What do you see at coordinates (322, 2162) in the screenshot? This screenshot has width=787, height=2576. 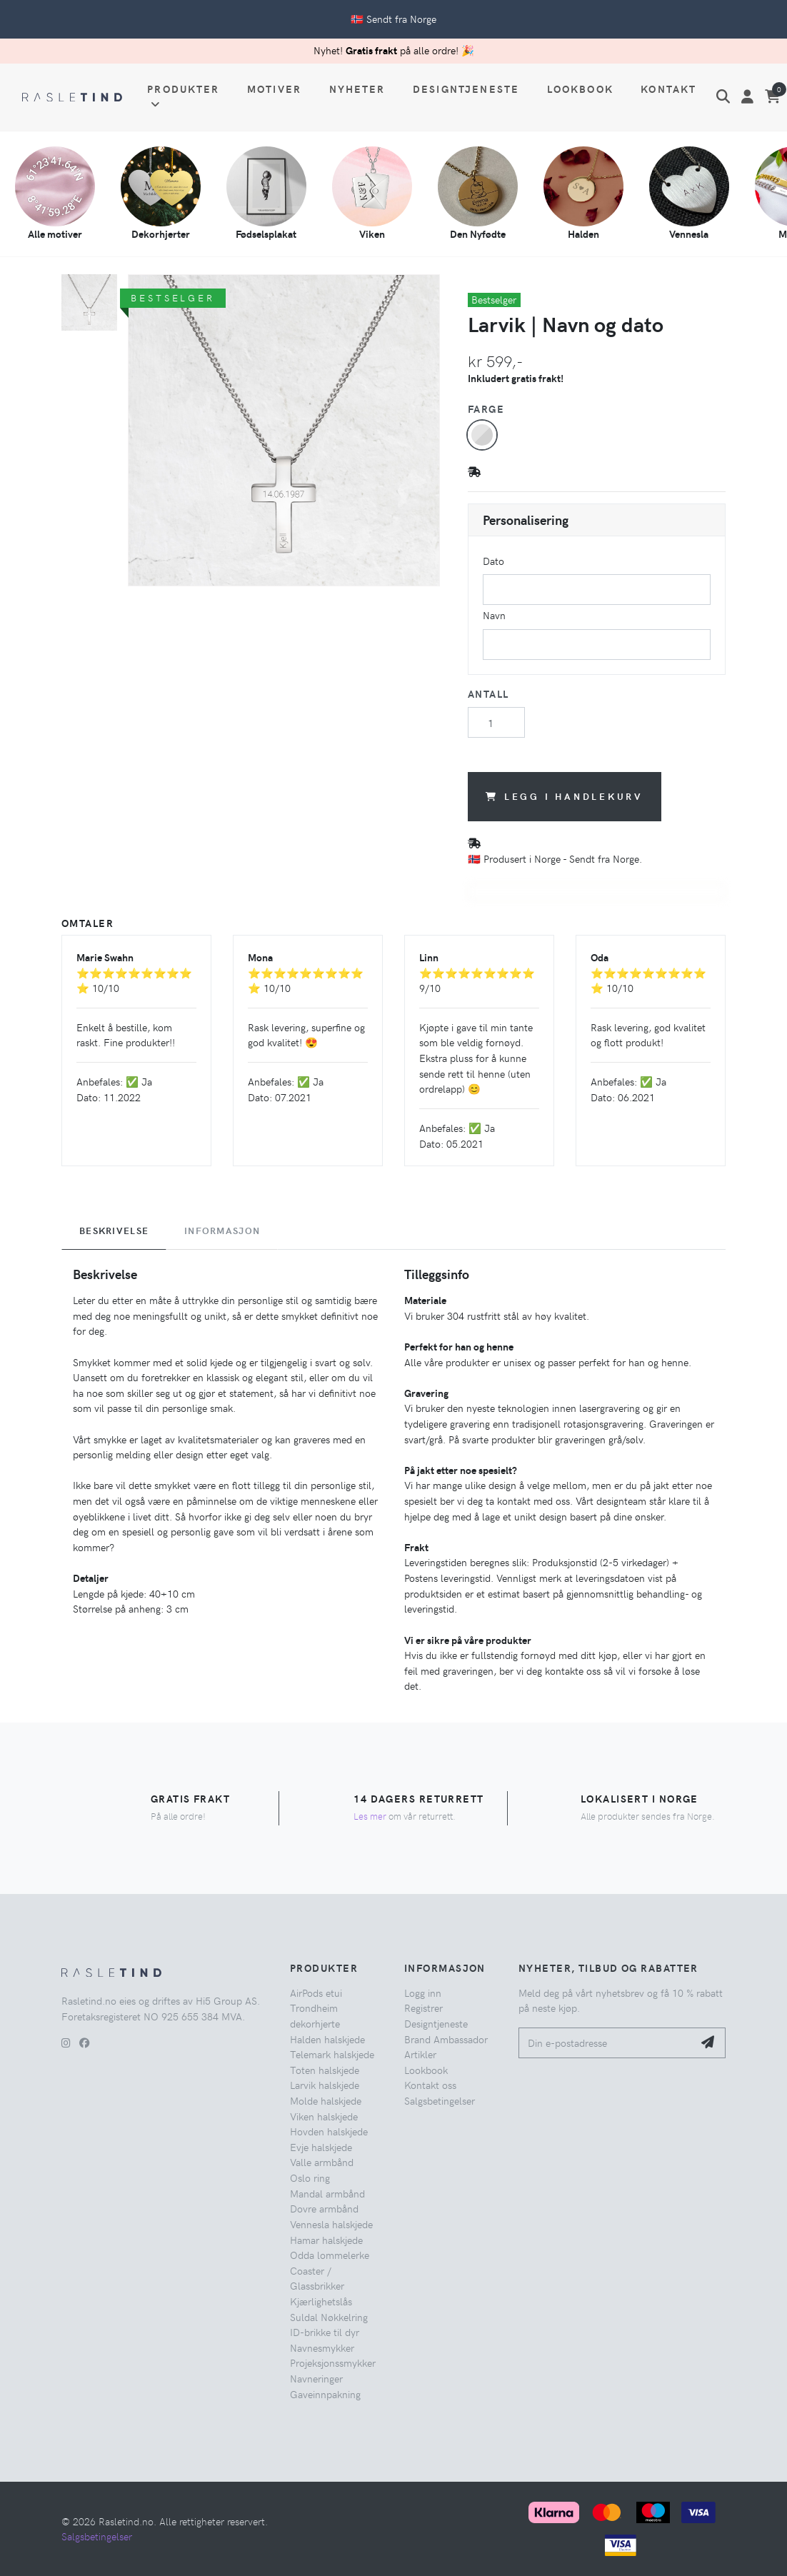 I see `Valle armbånd` at bounding box center [322, 2162].